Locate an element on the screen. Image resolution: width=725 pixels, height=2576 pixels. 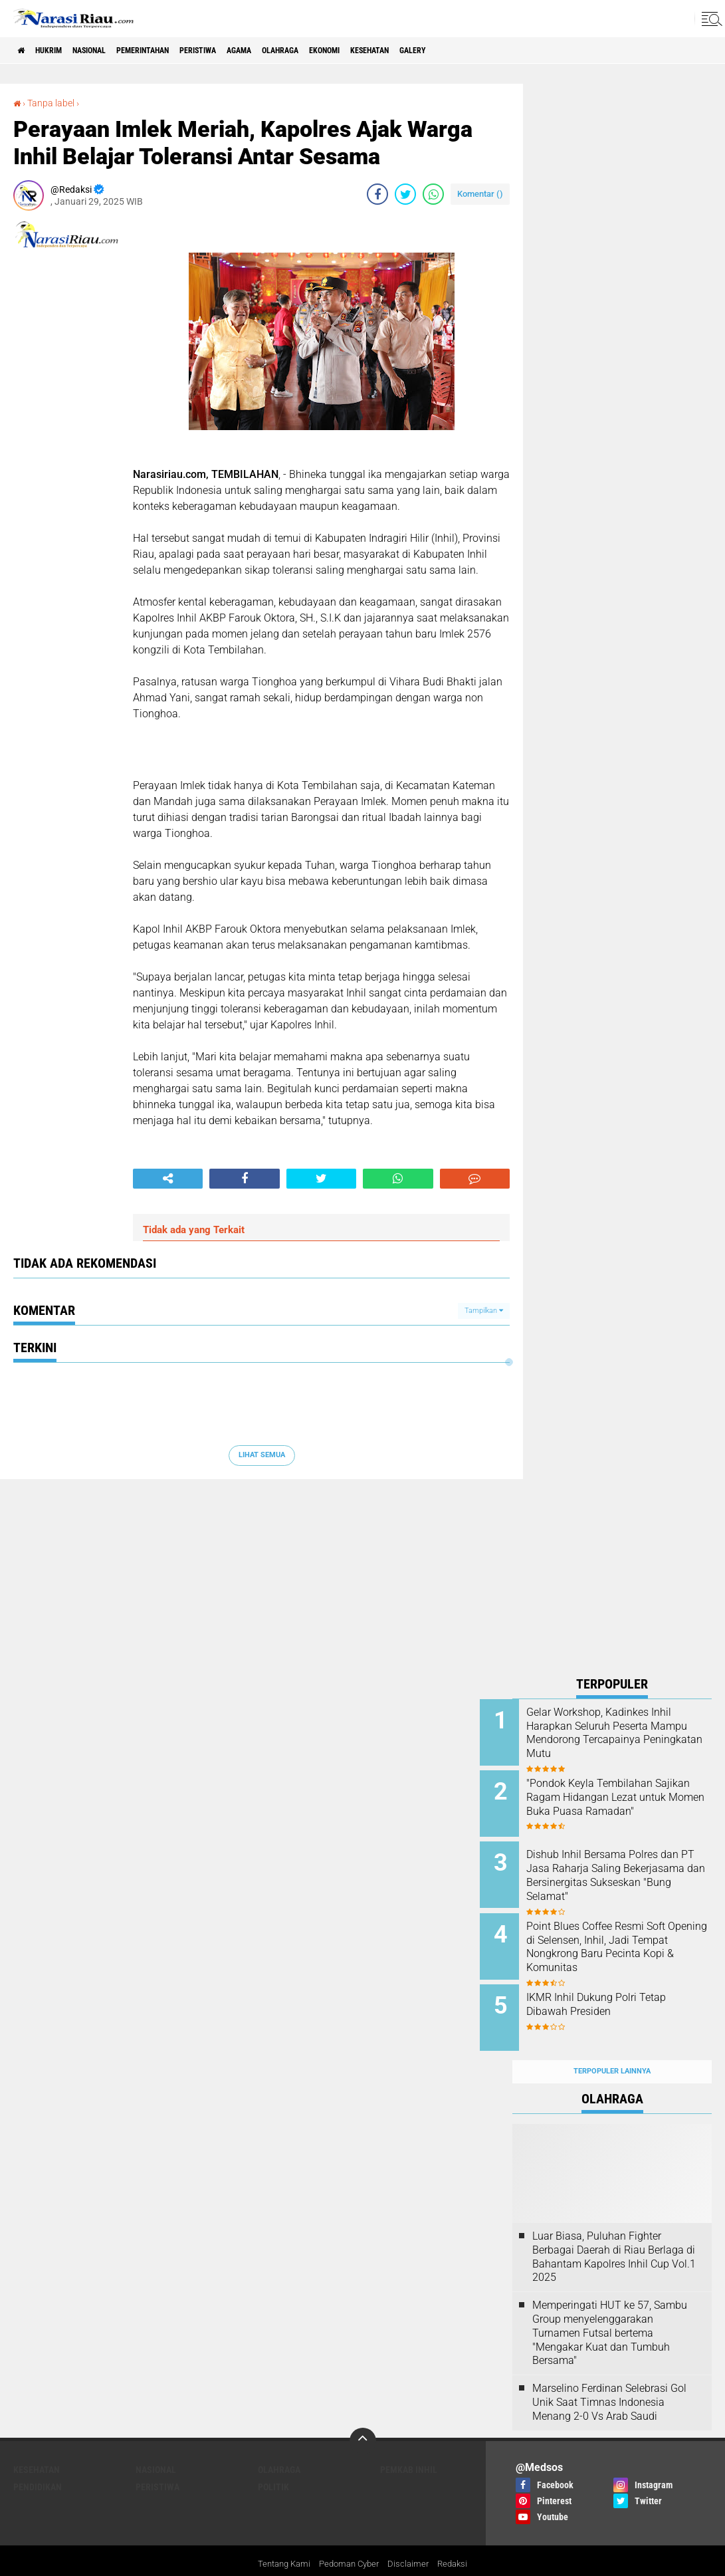
Ekonomi is located at coordinates (404, 50).